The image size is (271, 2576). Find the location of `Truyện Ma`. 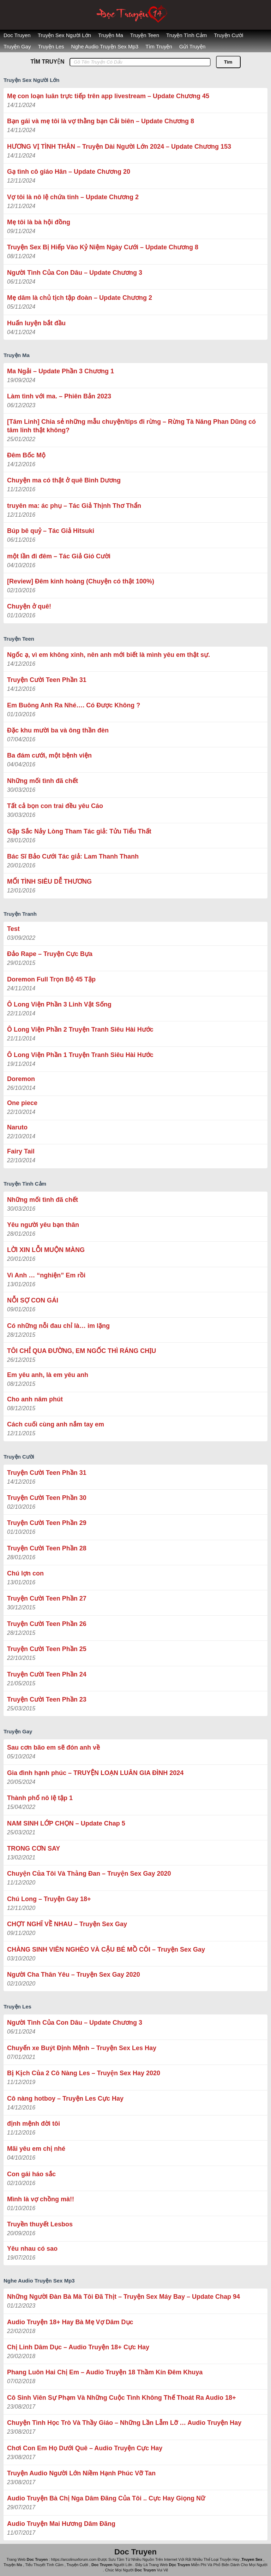

Truyện Ma is located at coordinates (110, 35).